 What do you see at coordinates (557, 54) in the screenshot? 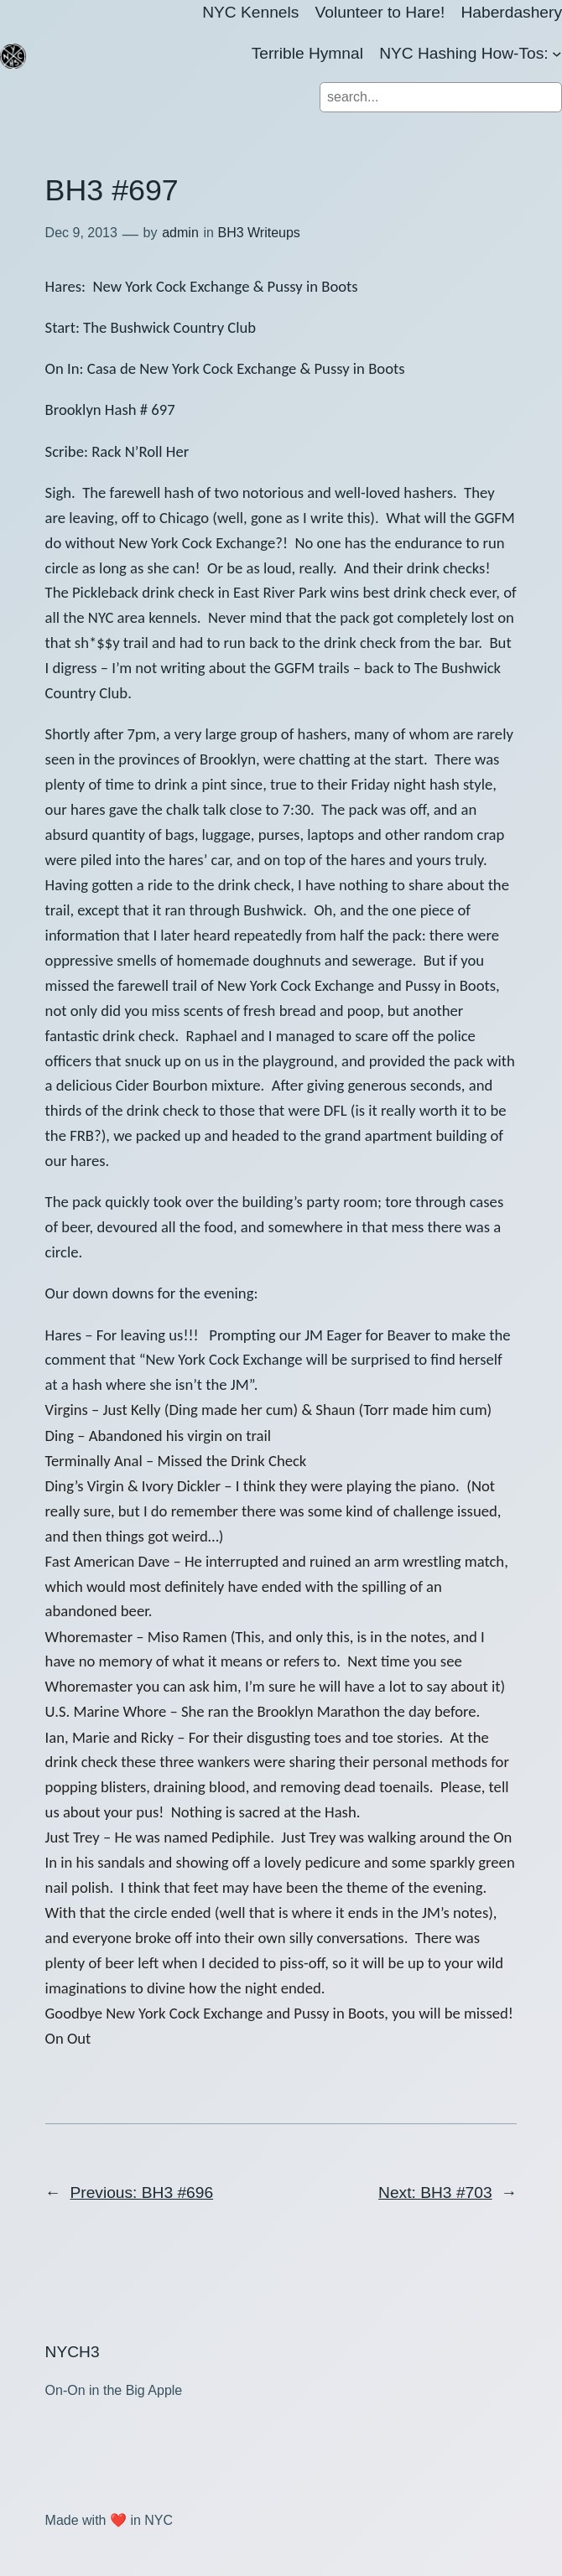
I see `[NYC Hashing How-Tos: submenu]` at bounding box center [557, 54].